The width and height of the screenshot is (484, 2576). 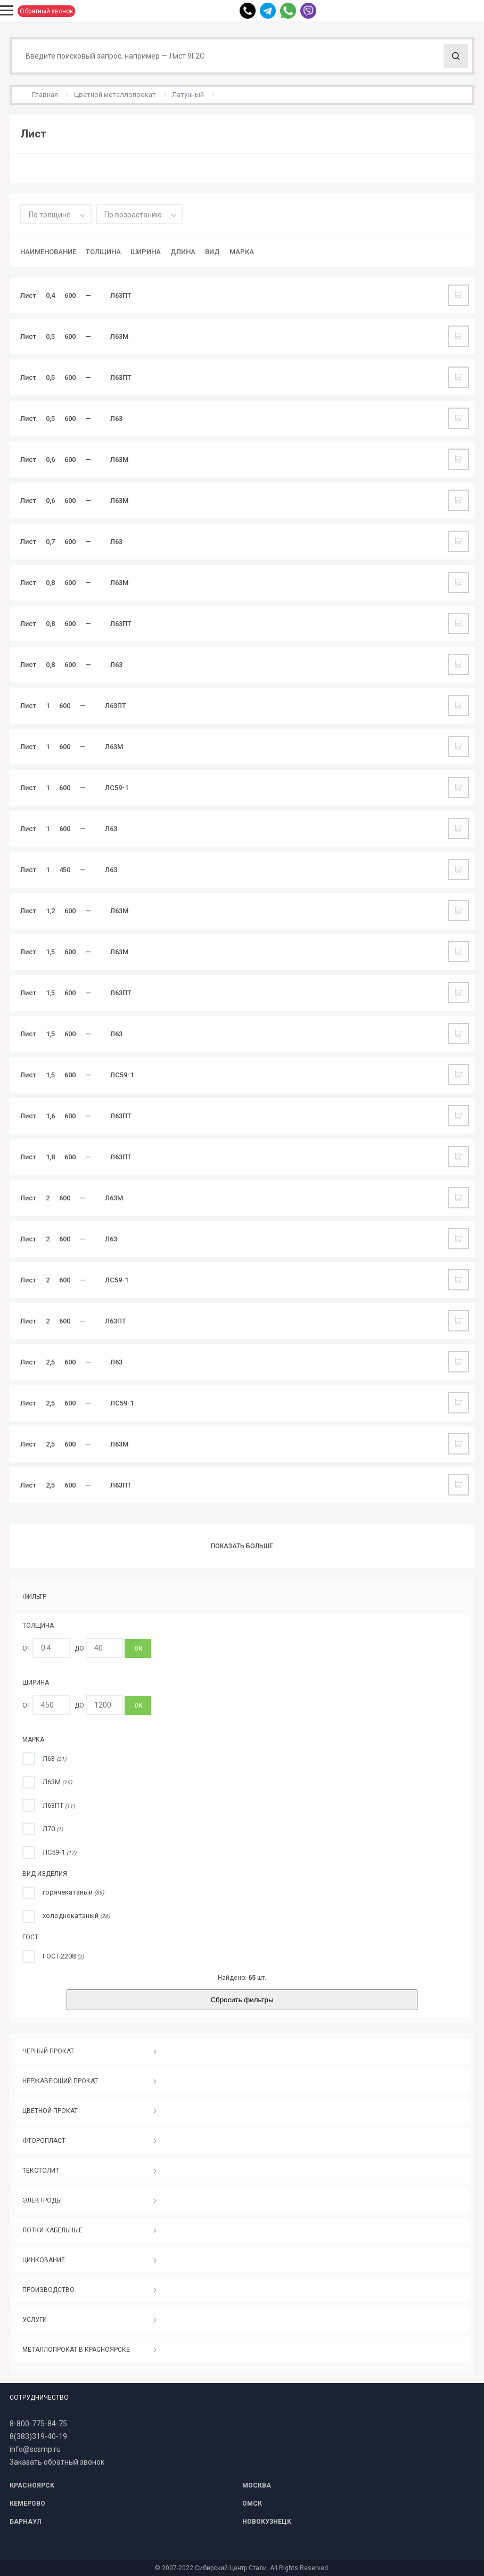 I want to click on НОВОКУЗНЕЦК, so click(x=266, y=2521).